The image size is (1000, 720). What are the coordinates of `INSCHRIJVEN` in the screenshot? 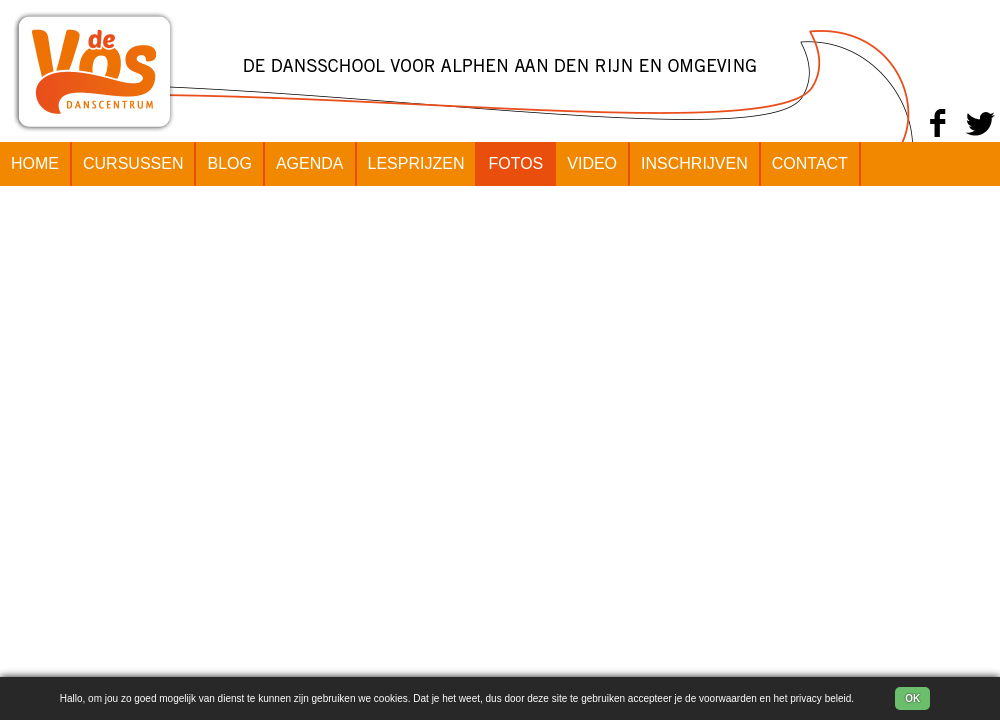 It's located at (694, 163).